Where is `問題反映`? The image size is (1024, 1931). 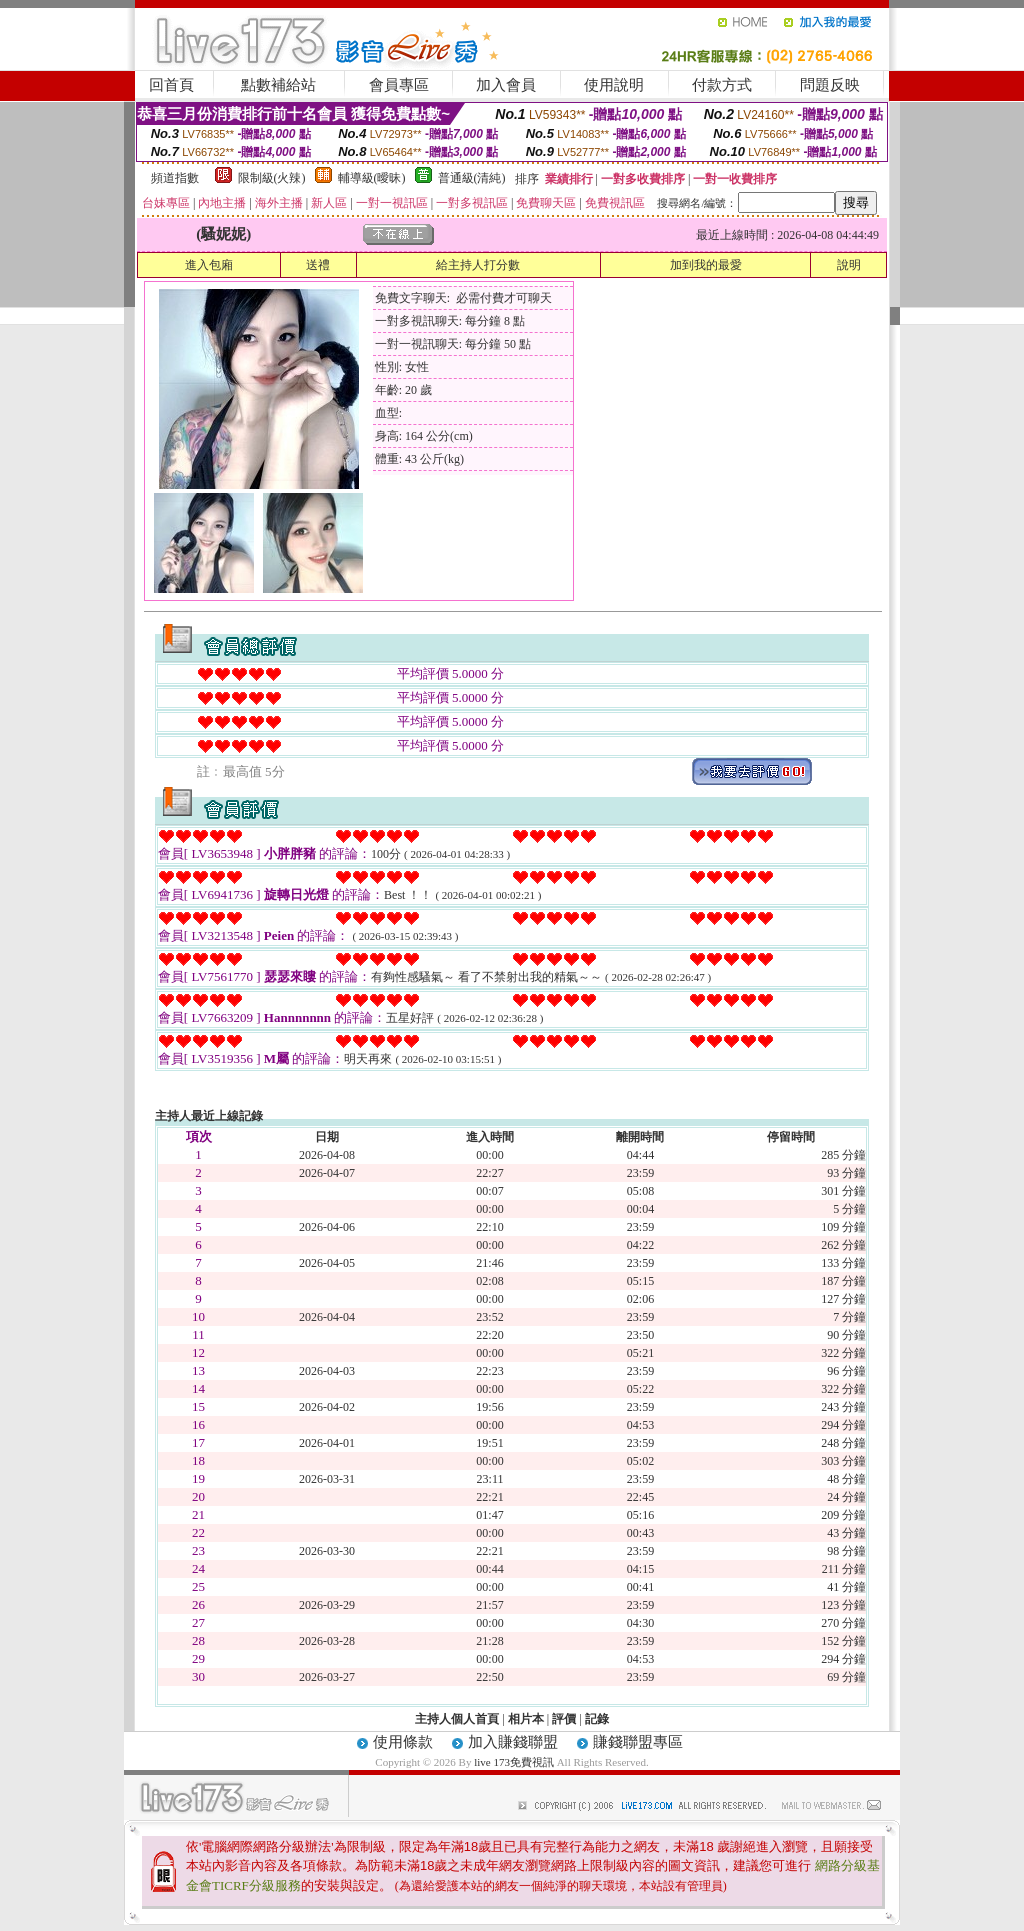
問題反映 is located at coordinates (830, 85).